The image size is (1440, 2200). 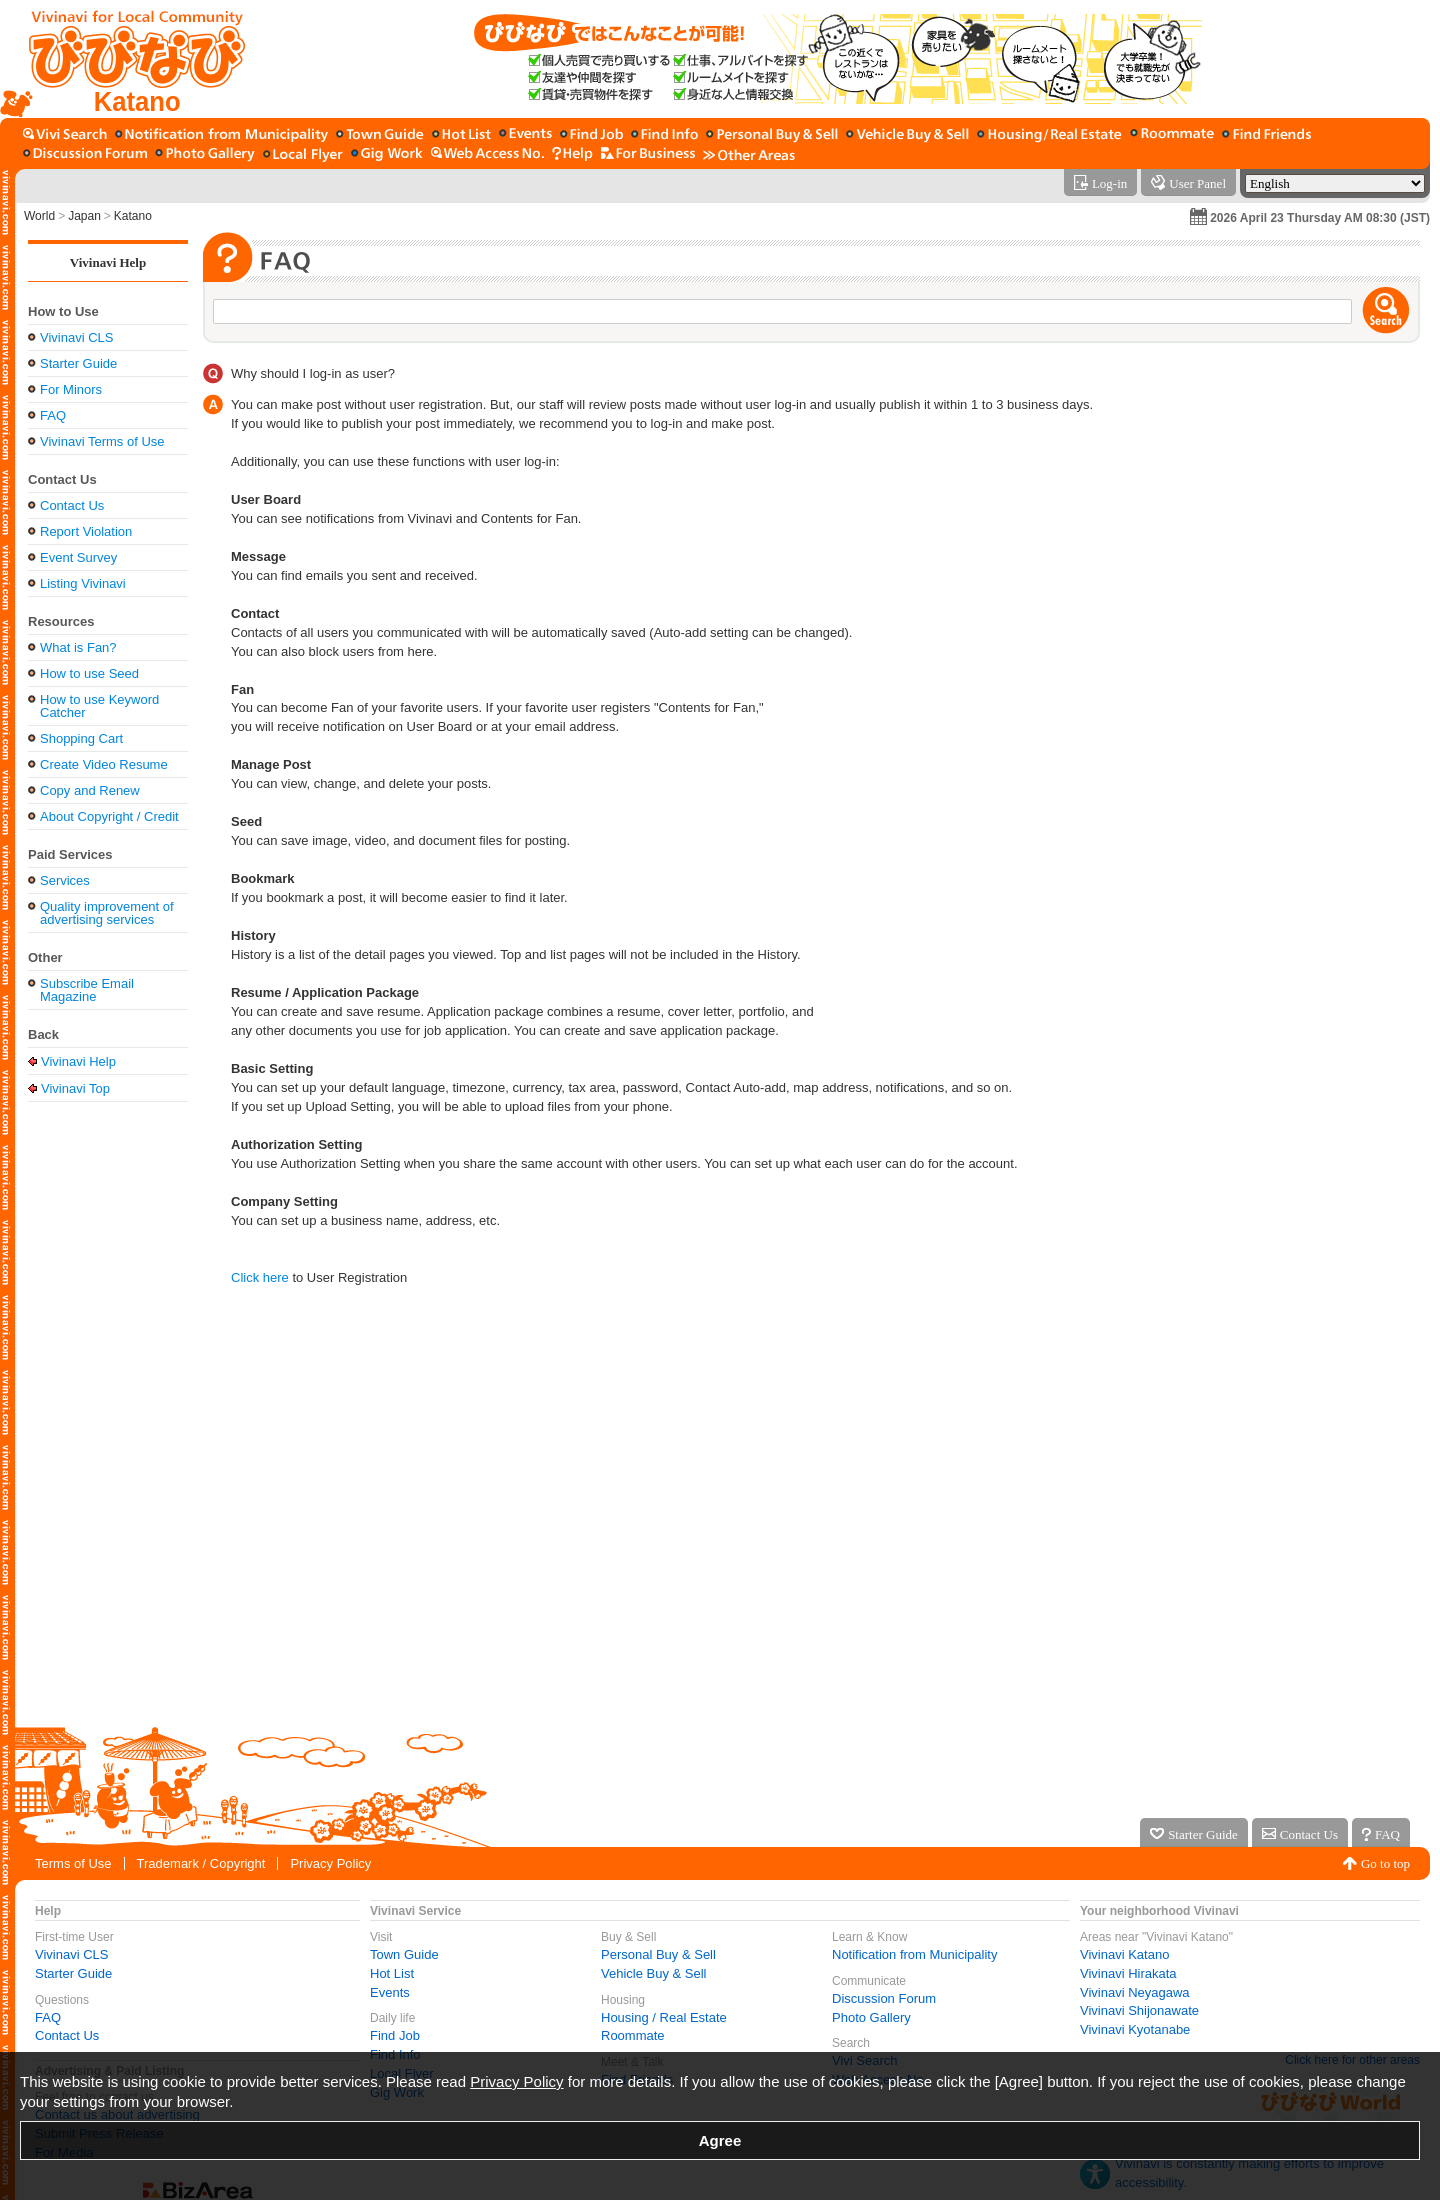 What do you see at coordinates (102, 441) in the screenshot?
I see `Vivinavi Terms of Use` at bounding box center [102, 441].